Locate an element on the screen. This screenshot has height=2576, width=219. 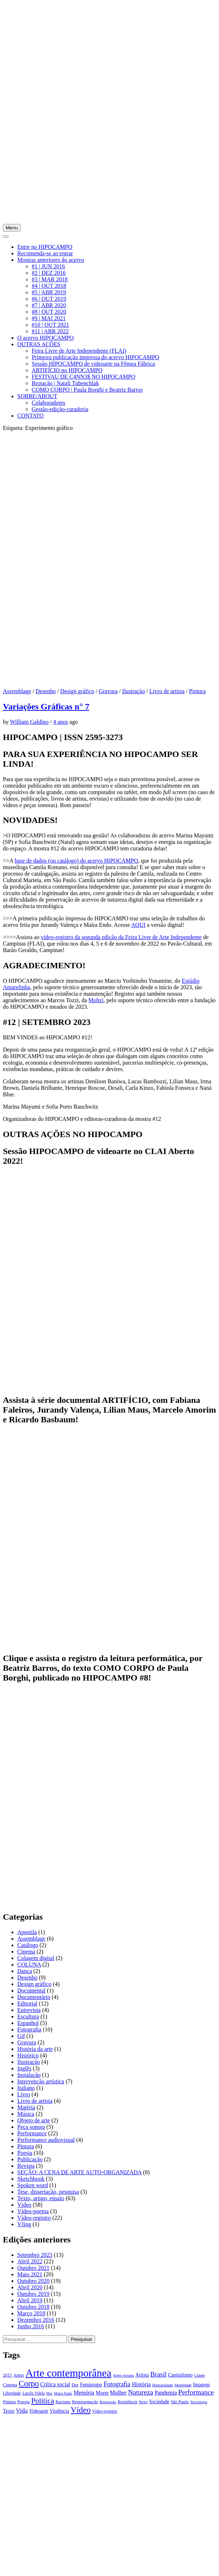
Cidade [Cidade (15 itens)] is located at coordinates (199, 2375).